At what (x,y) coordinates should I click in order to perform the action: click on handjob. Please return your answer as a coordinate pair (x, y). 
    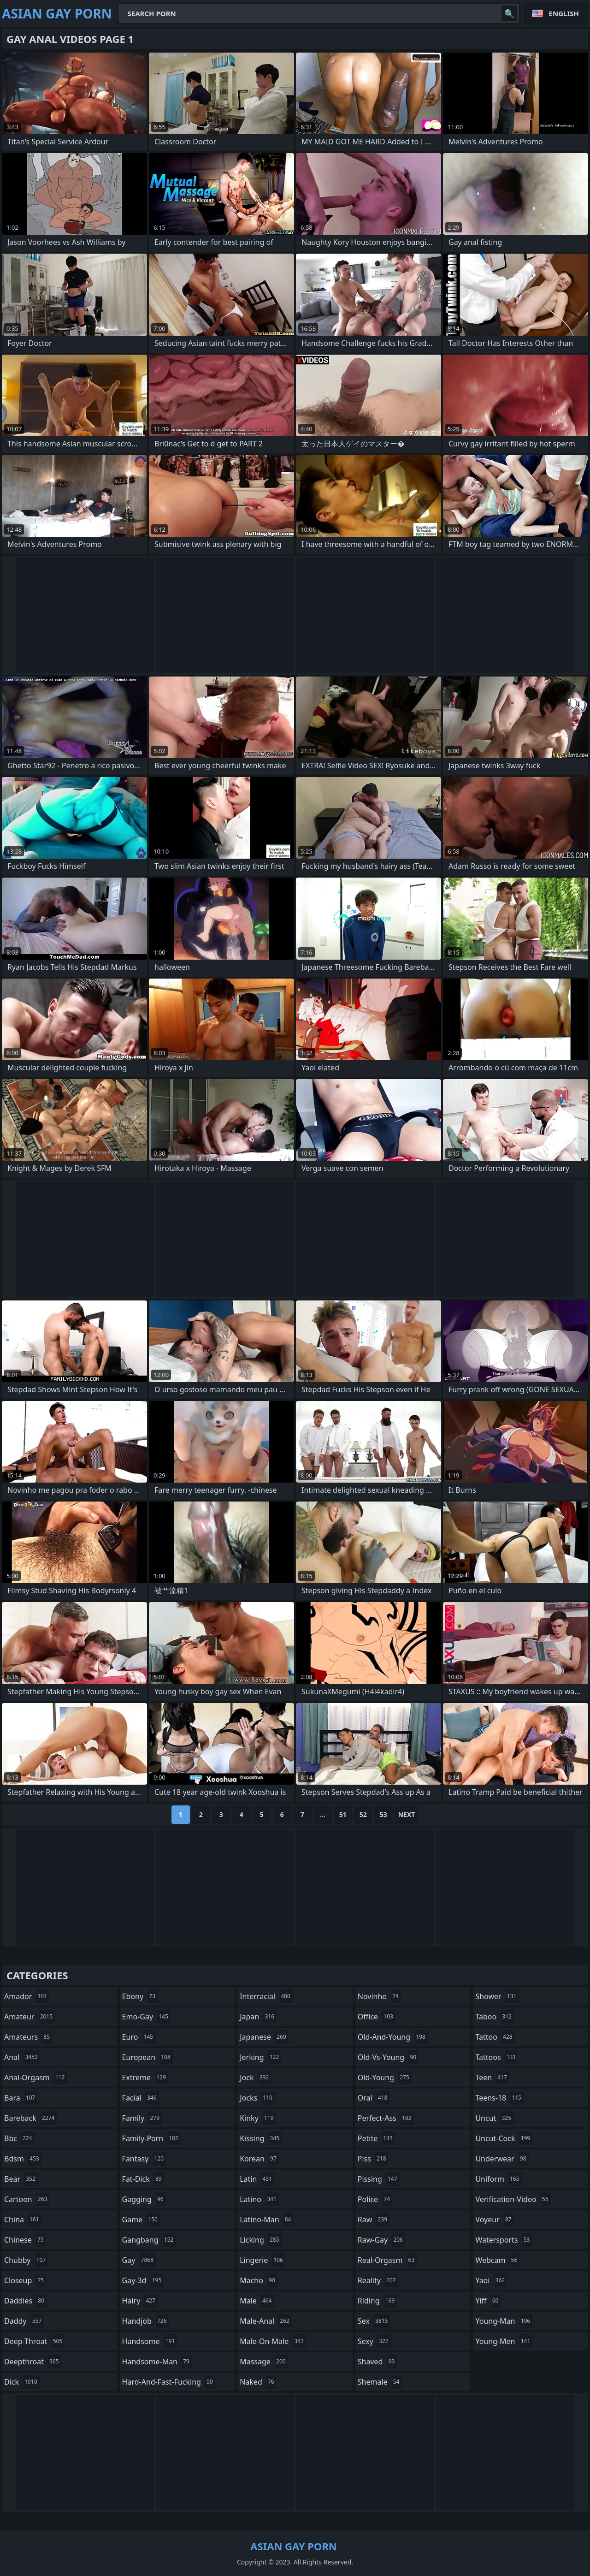
    Looking at the image, I should click on (145, 2321).